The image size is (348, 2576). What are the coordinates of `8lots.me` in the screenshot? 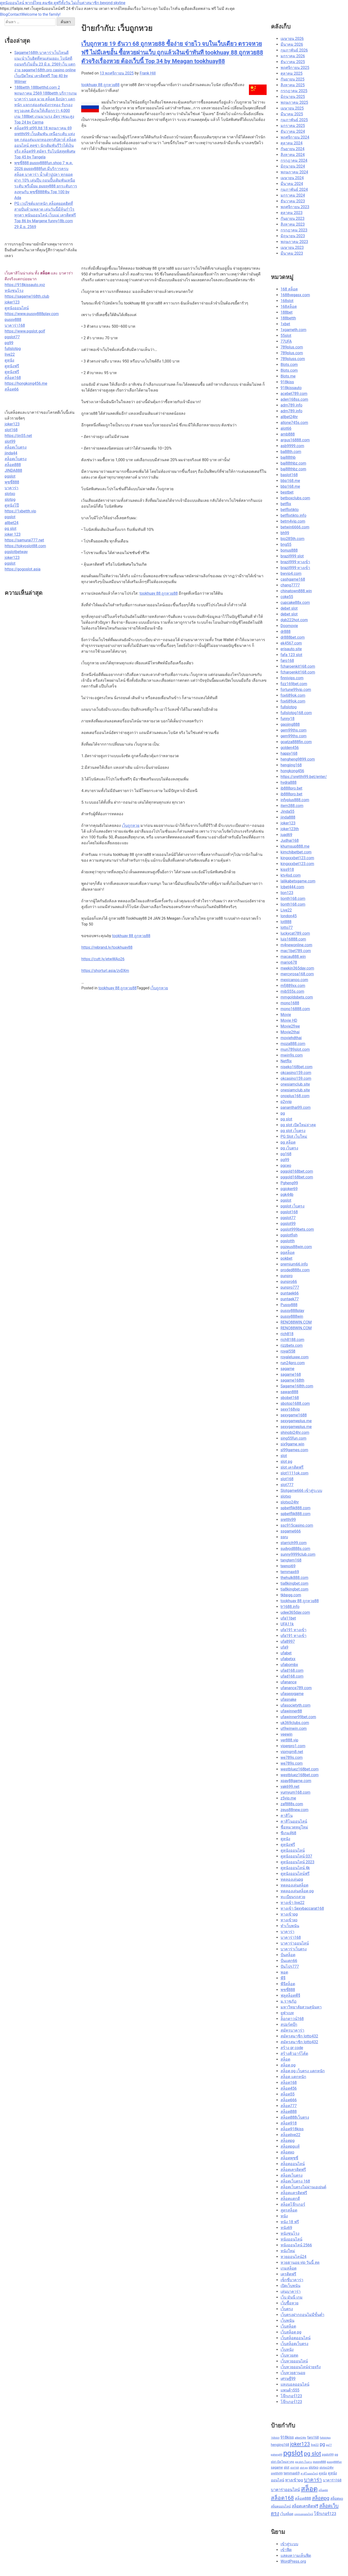 It's located at (288, 376).